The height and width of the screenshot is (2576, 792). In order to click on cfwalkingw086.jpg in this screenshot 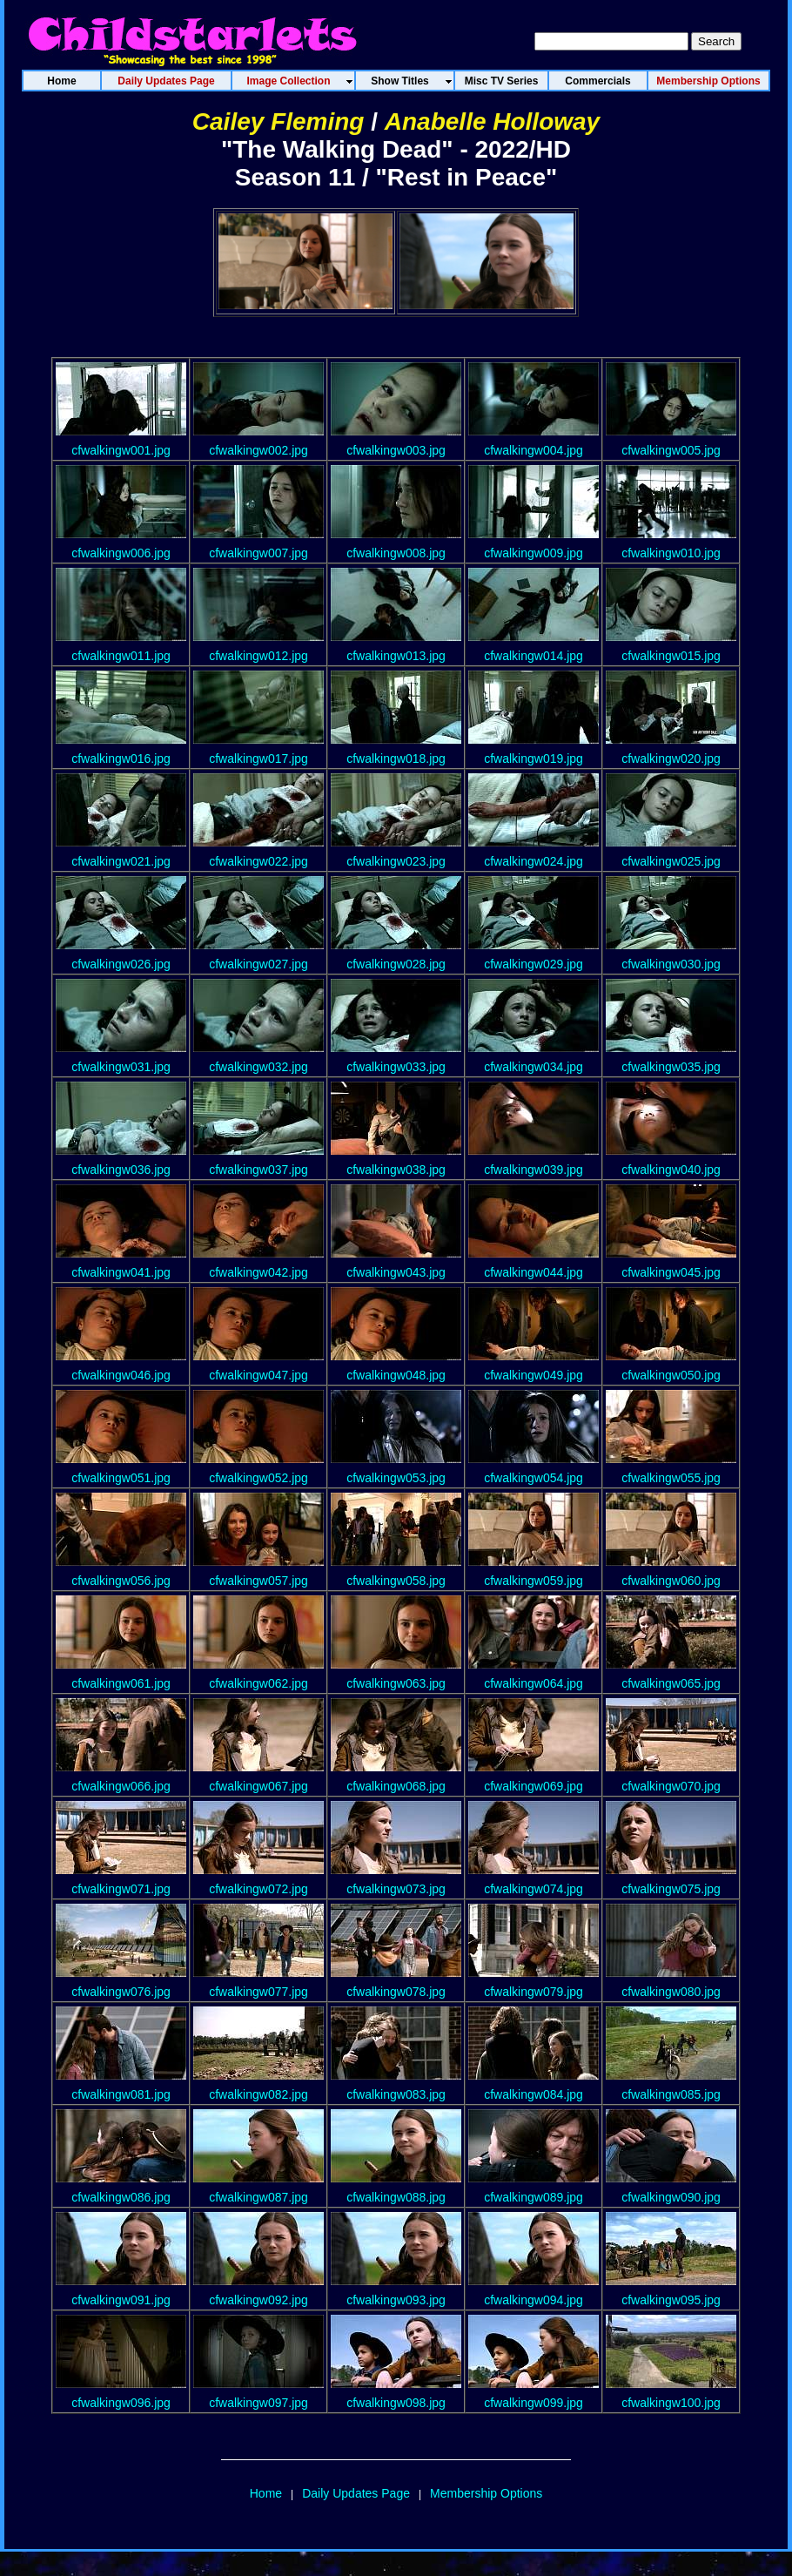, I will do `click(121, 2197)`.